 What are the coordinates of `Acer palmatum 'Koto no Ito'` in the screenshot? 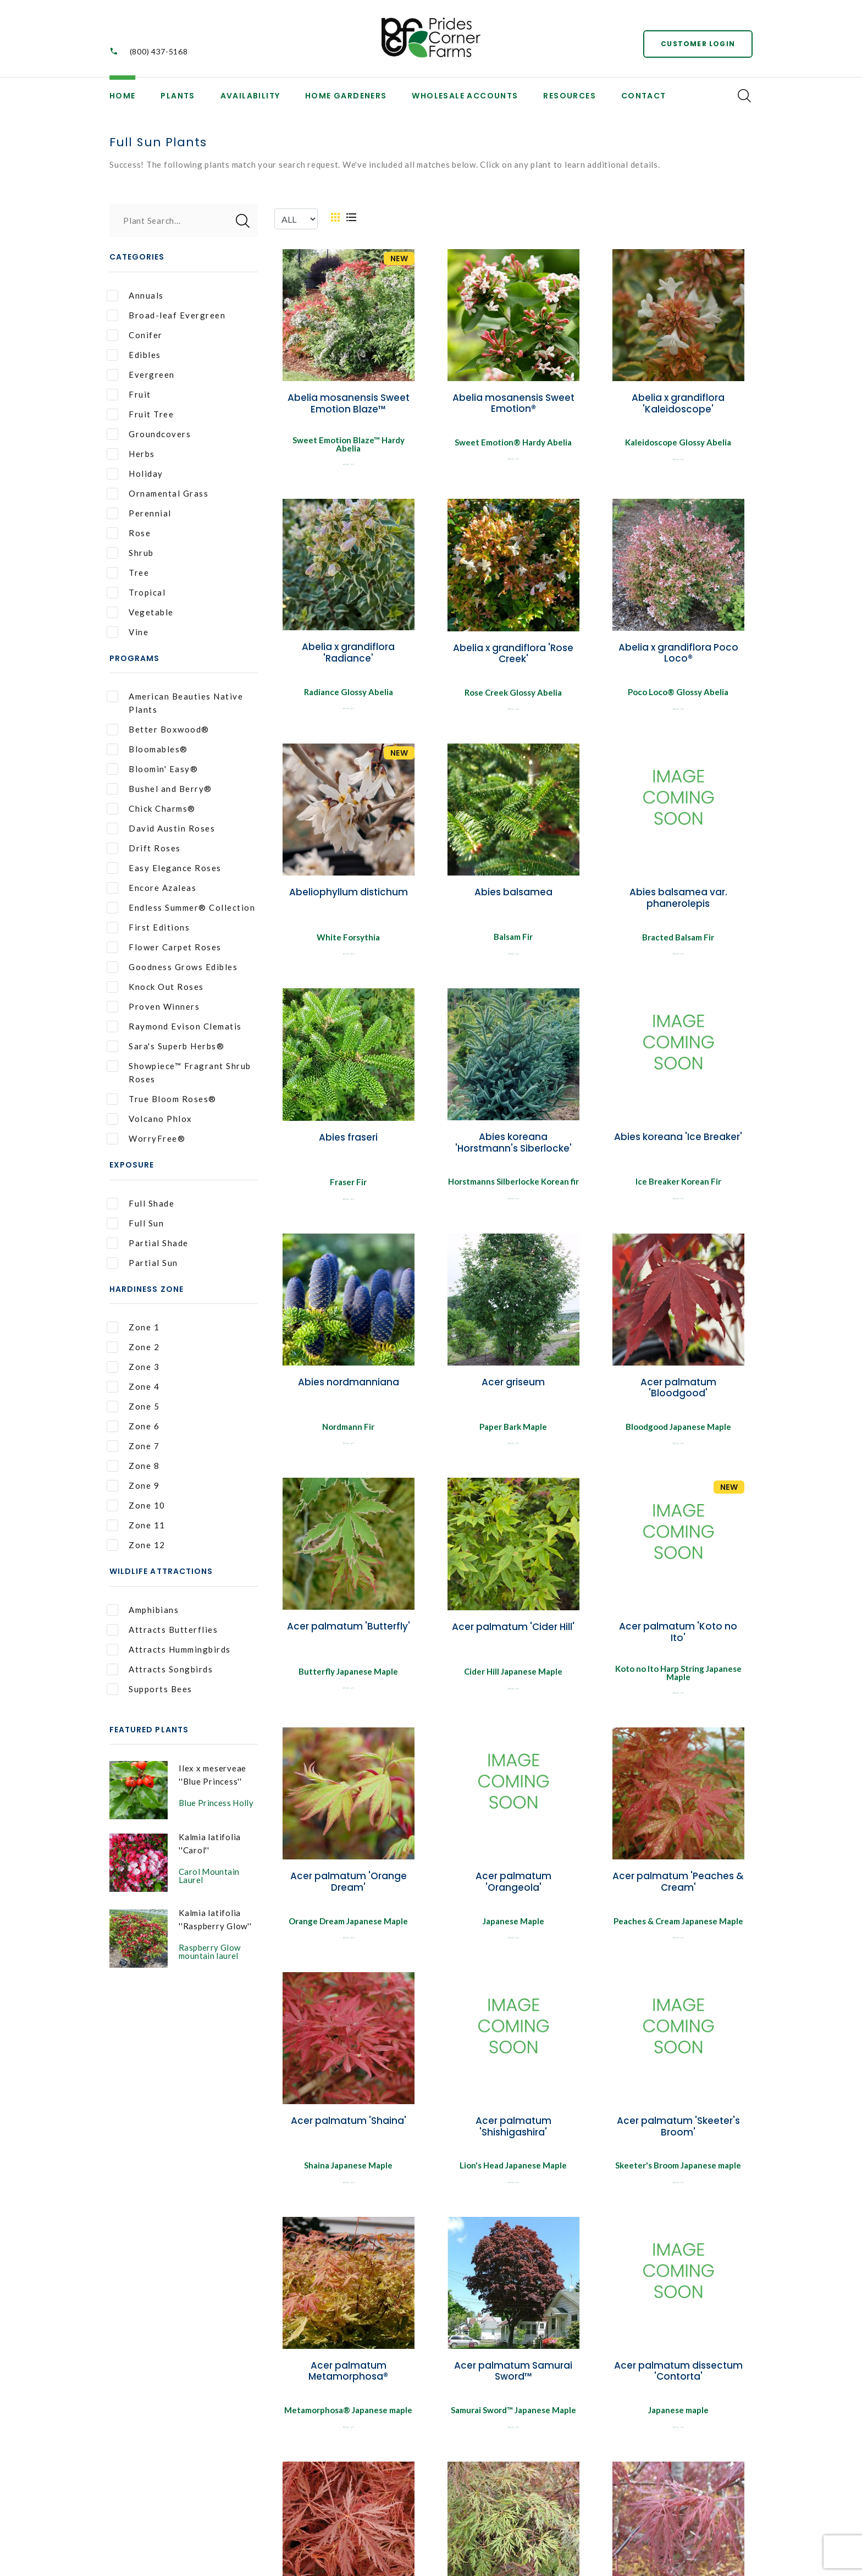 It's located at (678, 1639).